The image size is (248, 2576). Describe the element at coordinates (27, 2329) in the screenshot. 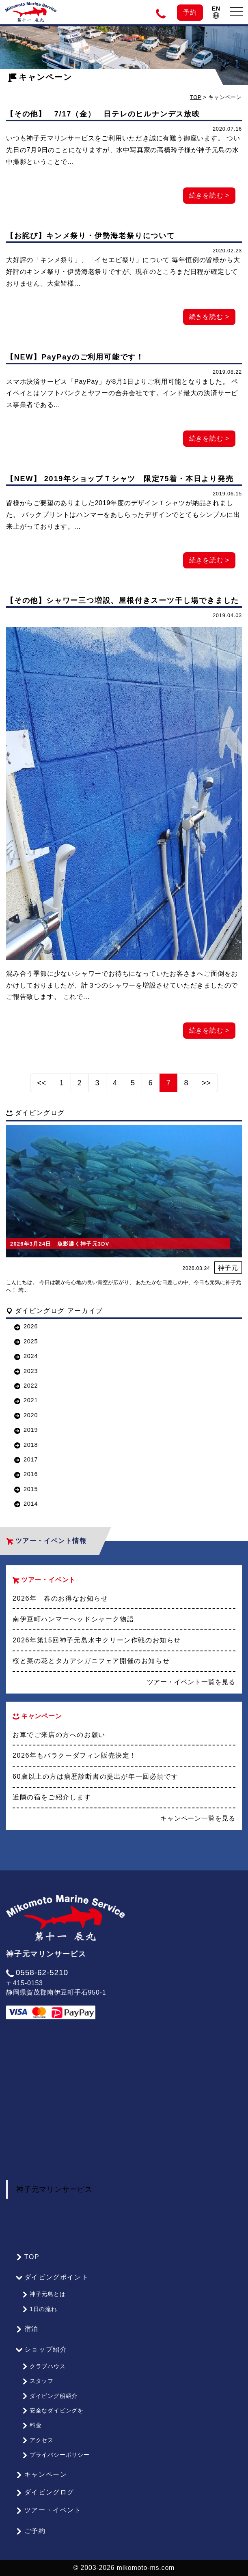

I see `宿泊` at that location.